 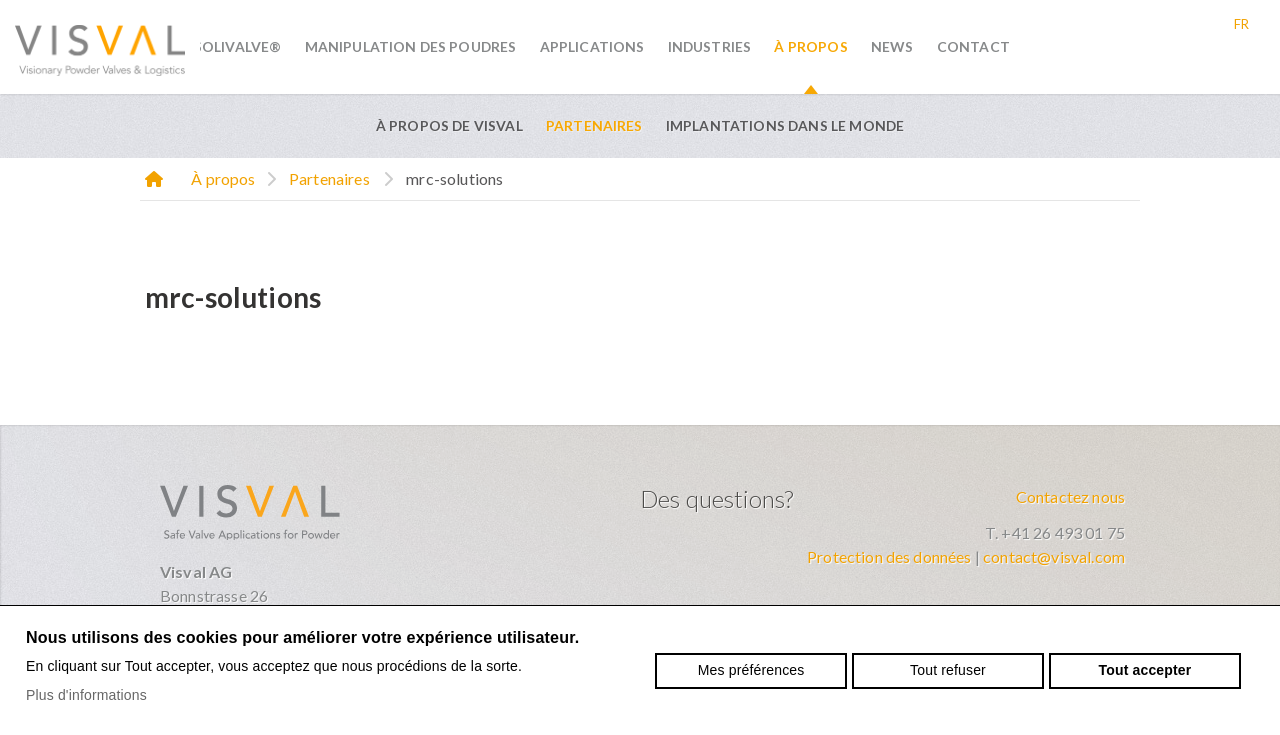 I want to click on fr, so click(x=1241, y=24).